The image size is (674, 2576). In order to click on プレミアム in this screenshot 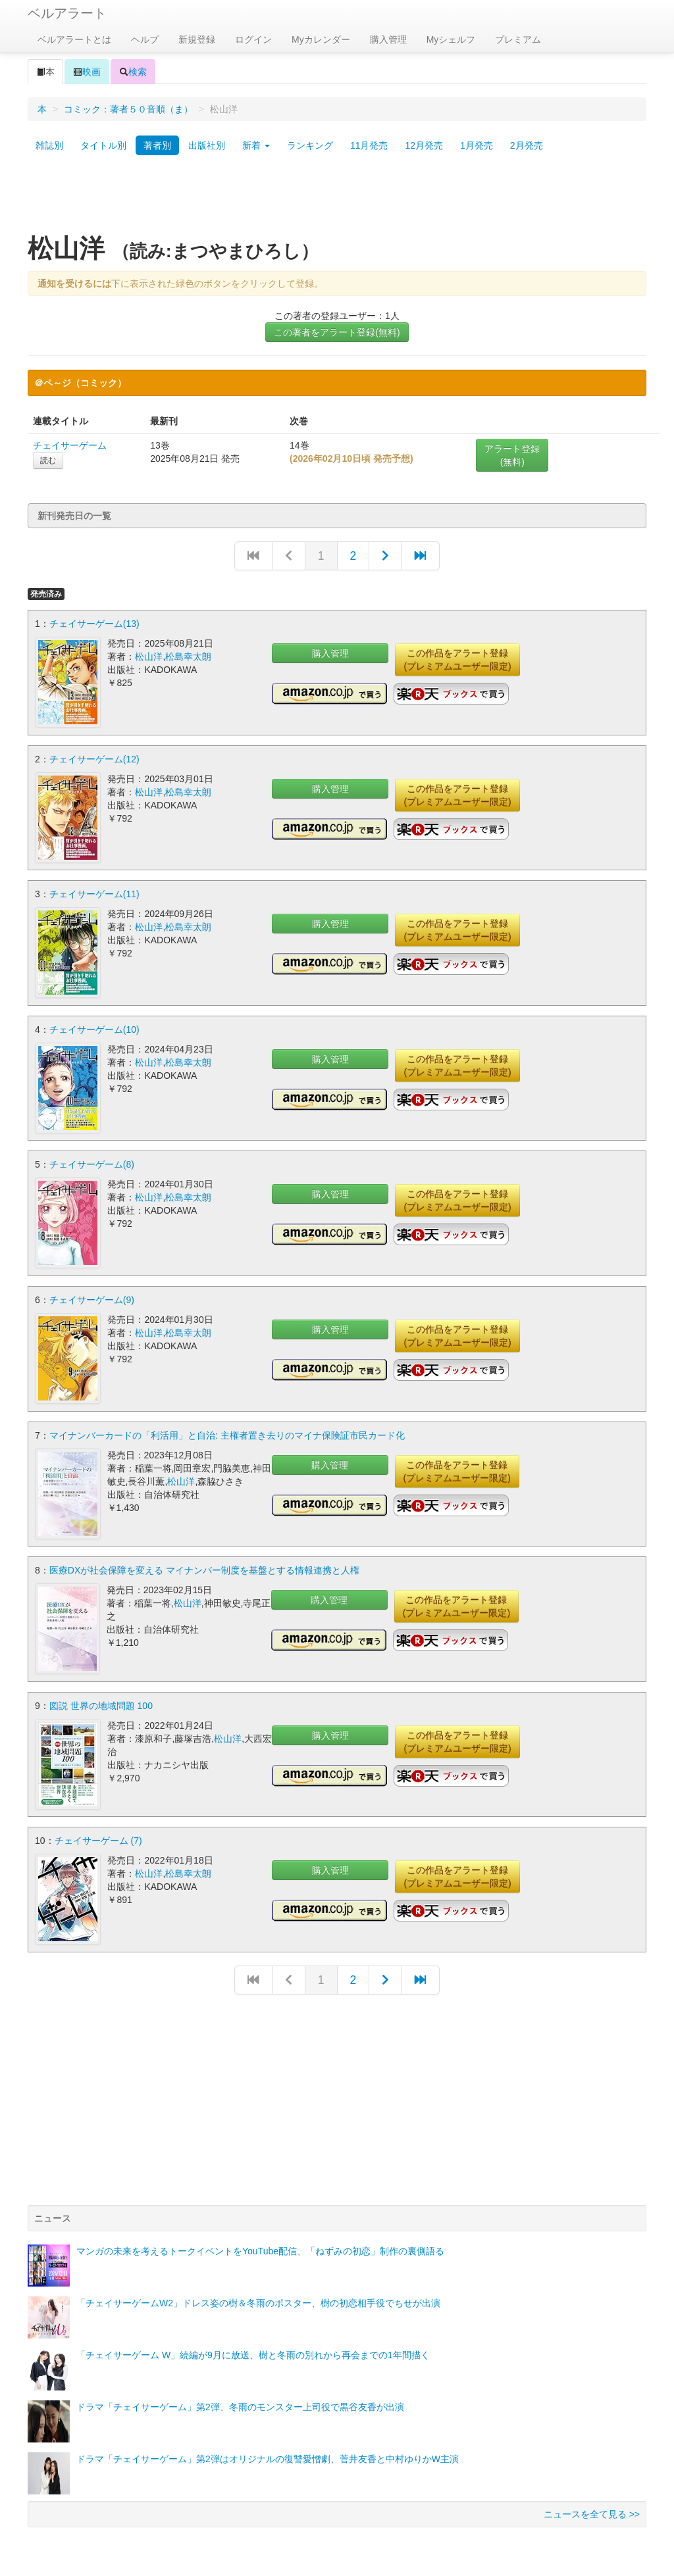, I will do `click(518, 39)`.